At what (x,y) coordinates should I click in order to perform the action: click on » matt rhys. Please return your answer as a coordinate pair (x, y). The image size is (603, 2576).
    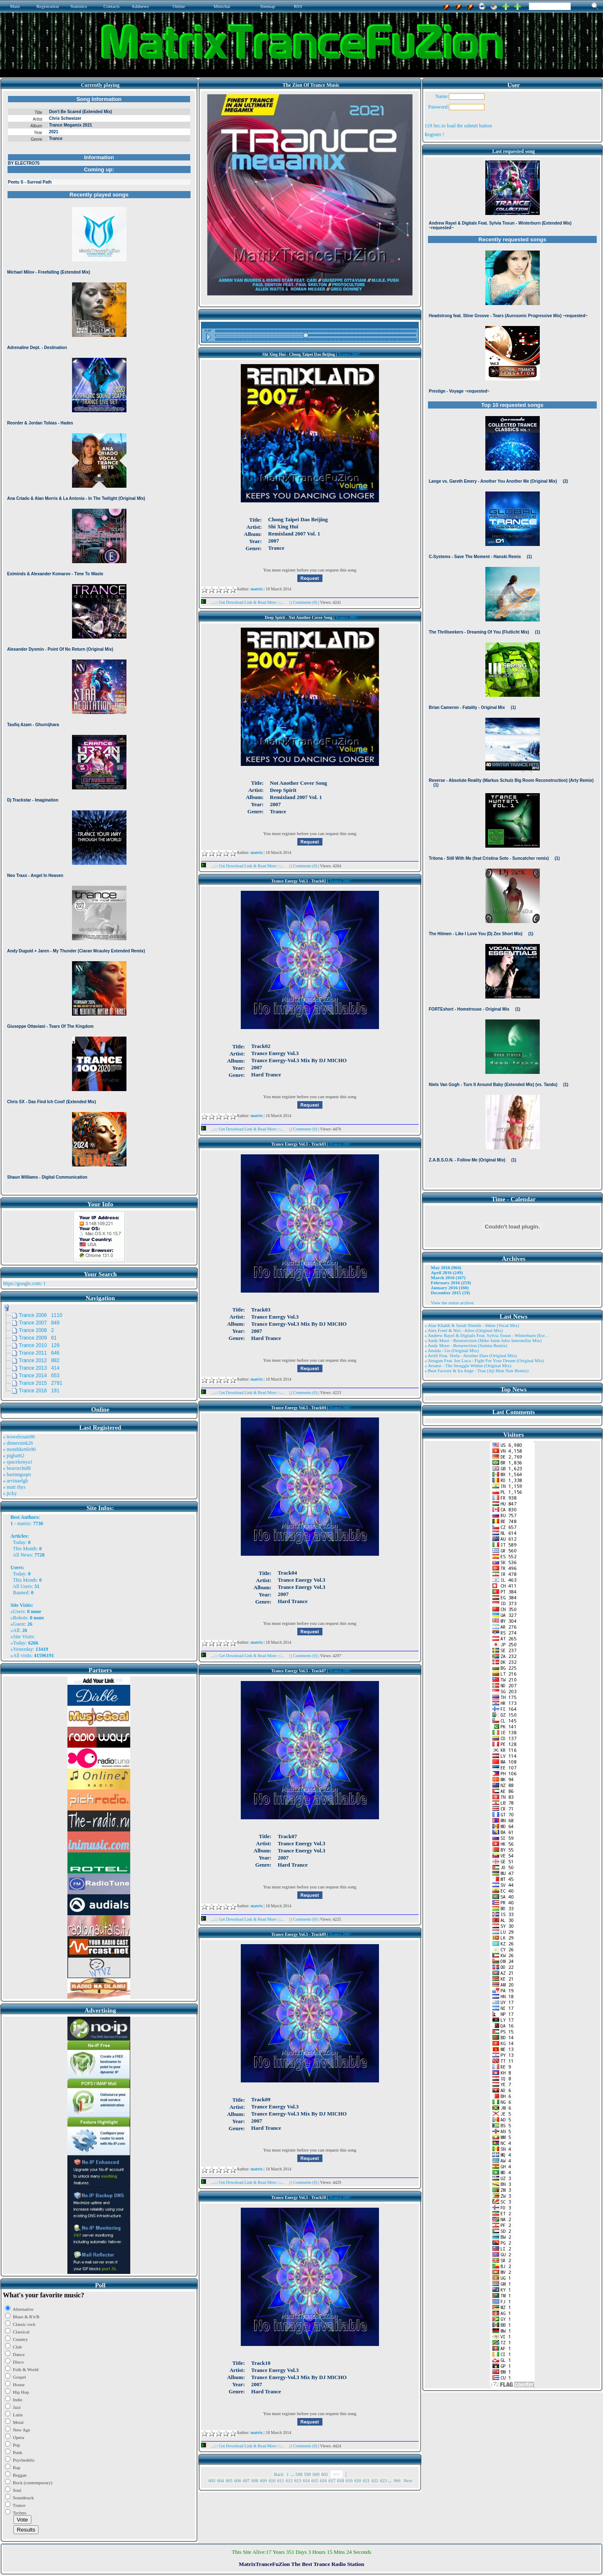
    Looking at the image, I should click on (14, 1487).